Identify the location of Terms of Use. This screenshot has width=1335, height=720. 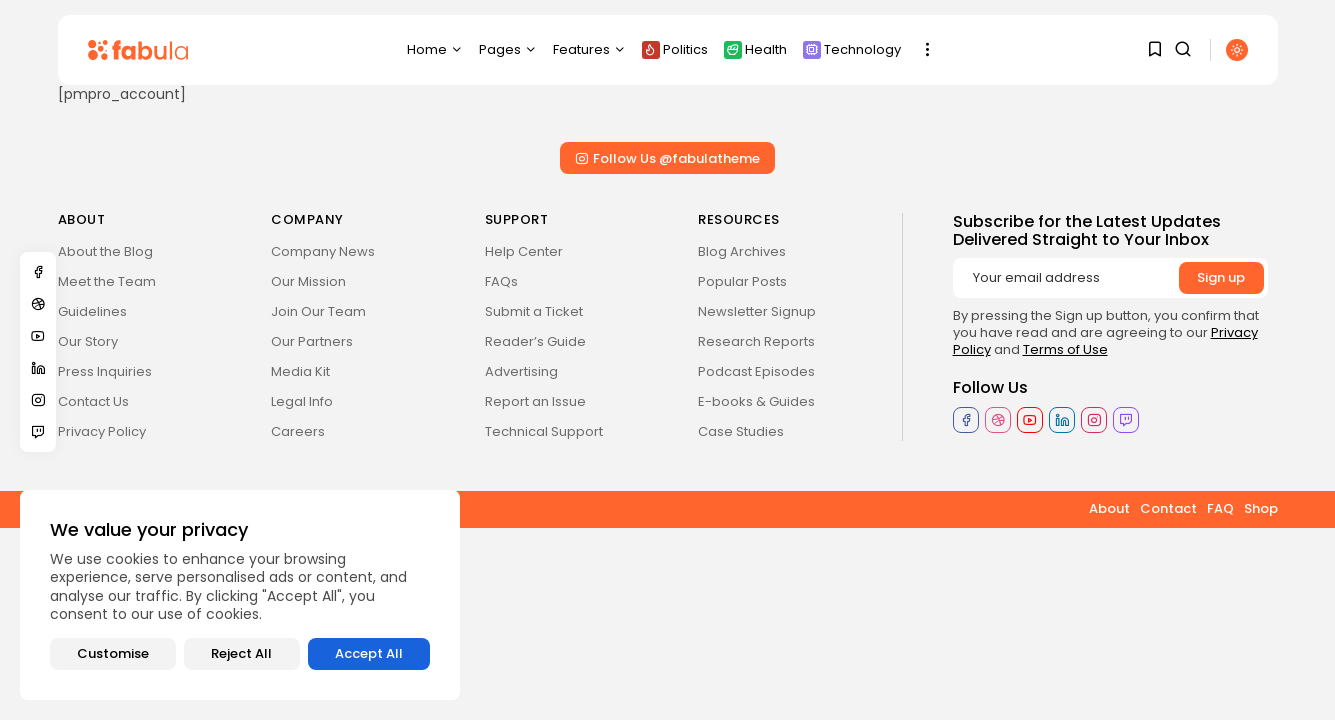
(1065, 349).